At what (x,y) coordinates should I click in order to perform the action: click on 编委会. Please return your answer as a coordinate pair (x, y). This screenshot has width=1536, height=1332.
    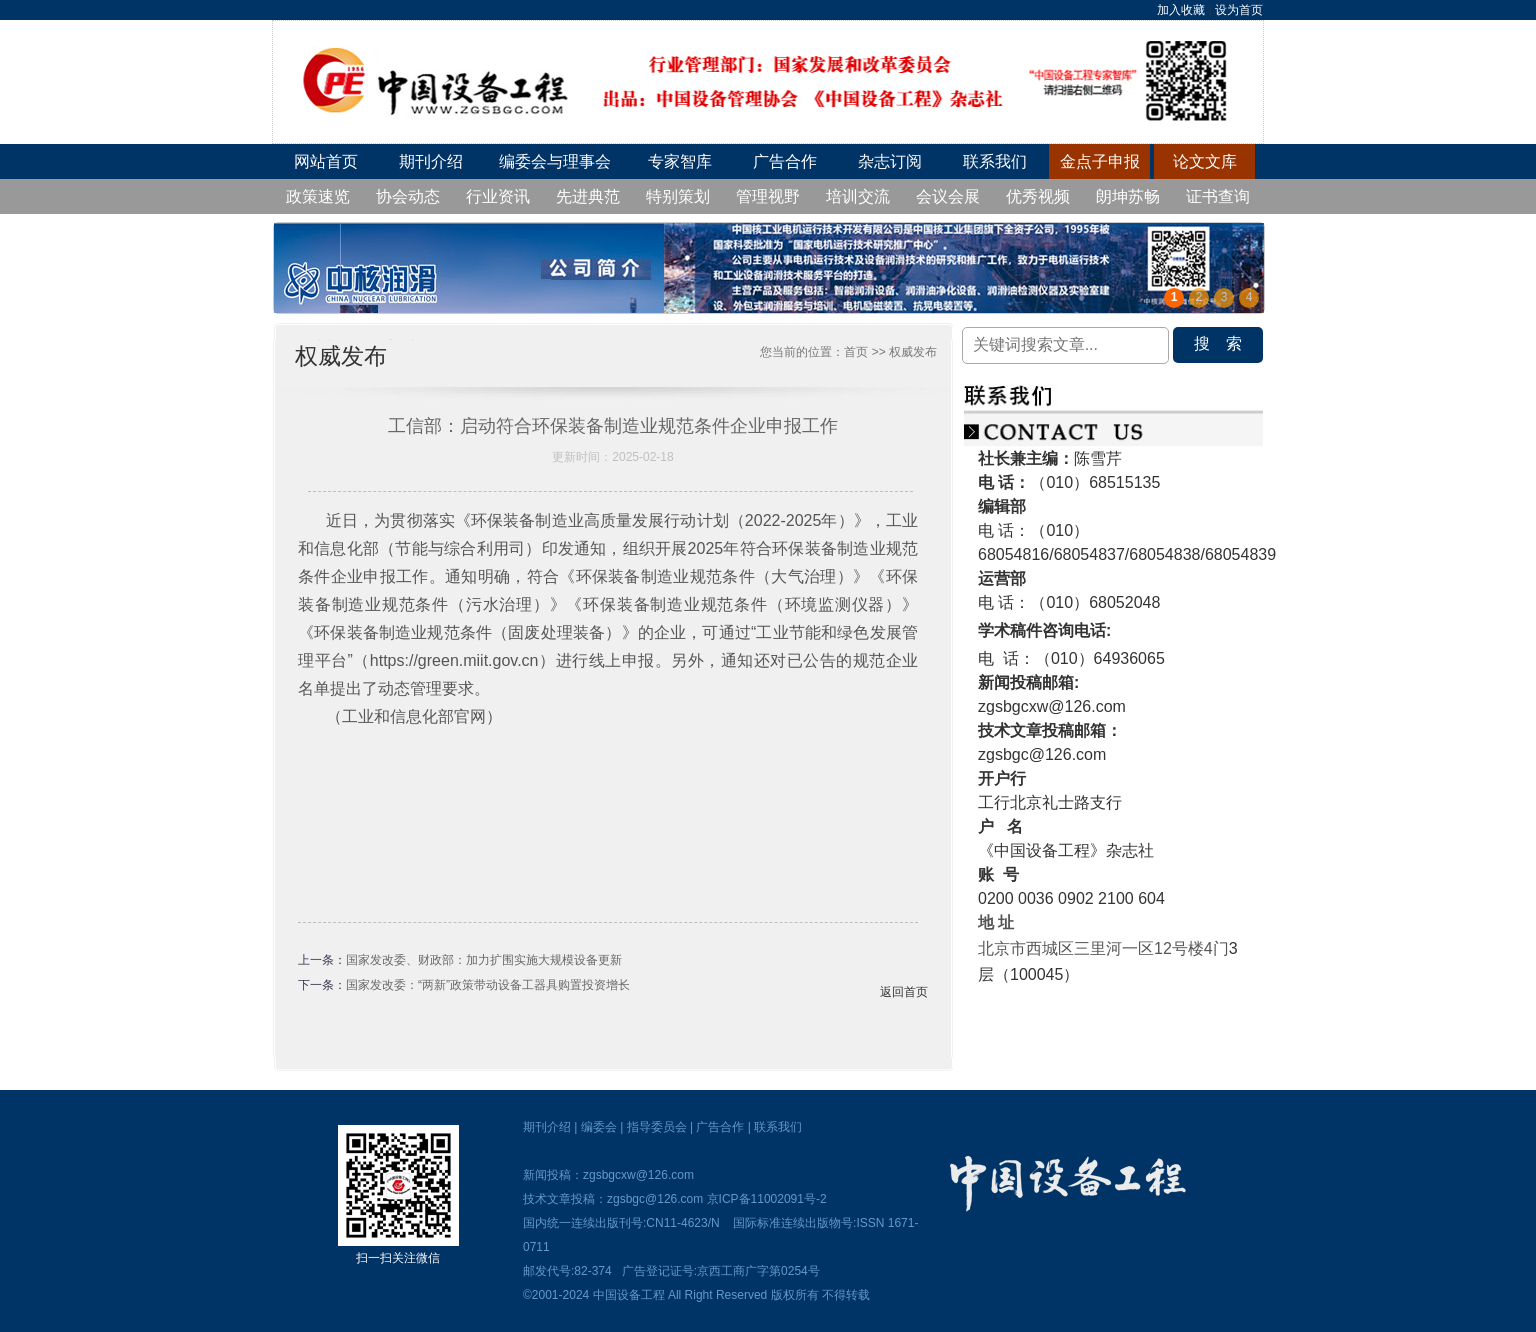
    Looking at the image, I should click on (599, 1127).